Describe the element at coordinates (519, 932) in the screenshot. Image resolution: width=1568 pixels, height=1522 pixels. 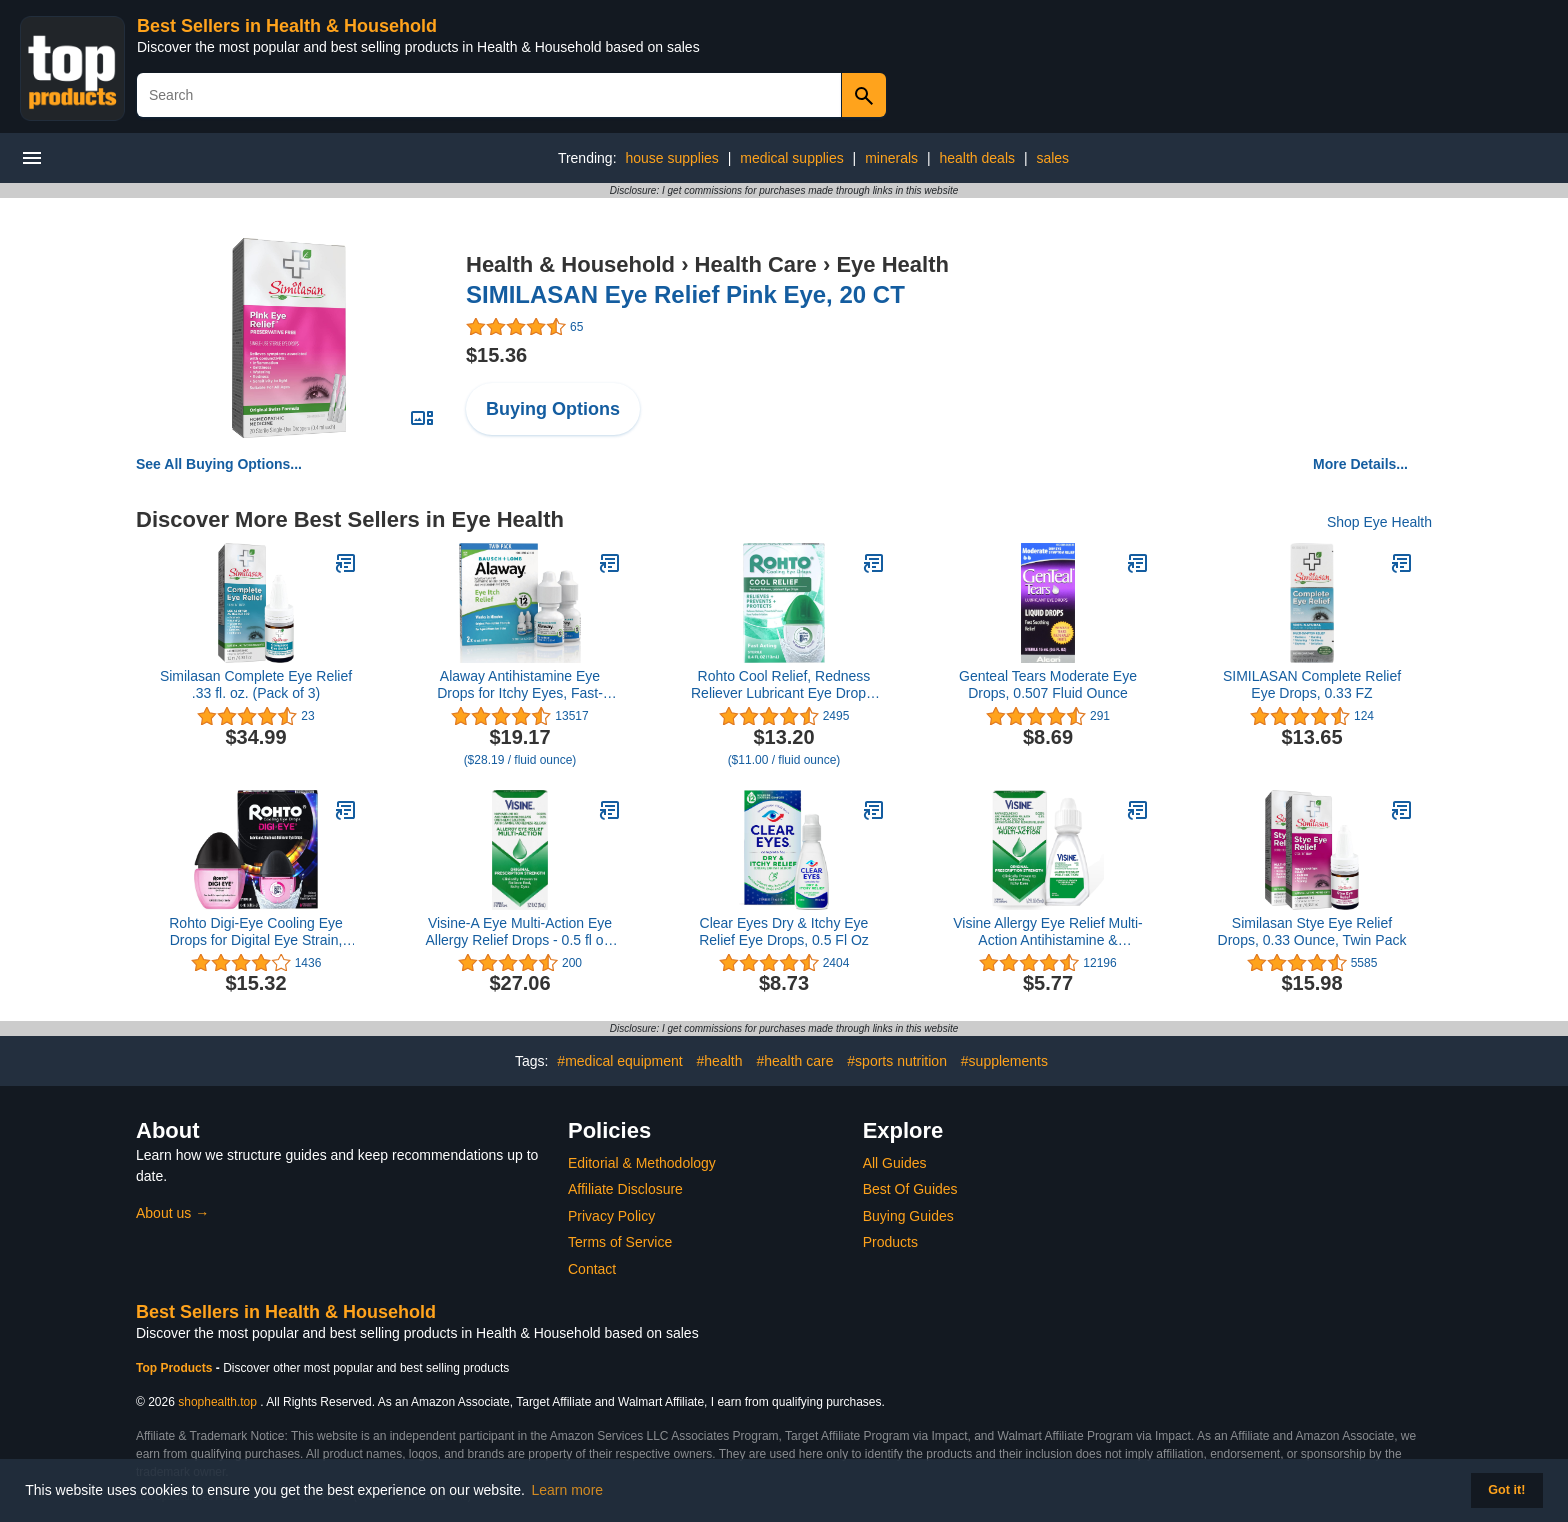
I see `Visine-A Eye Multi-Action Eye Allergy Relief Drops - 0.5 fl oz, Pack of 3` at that location.